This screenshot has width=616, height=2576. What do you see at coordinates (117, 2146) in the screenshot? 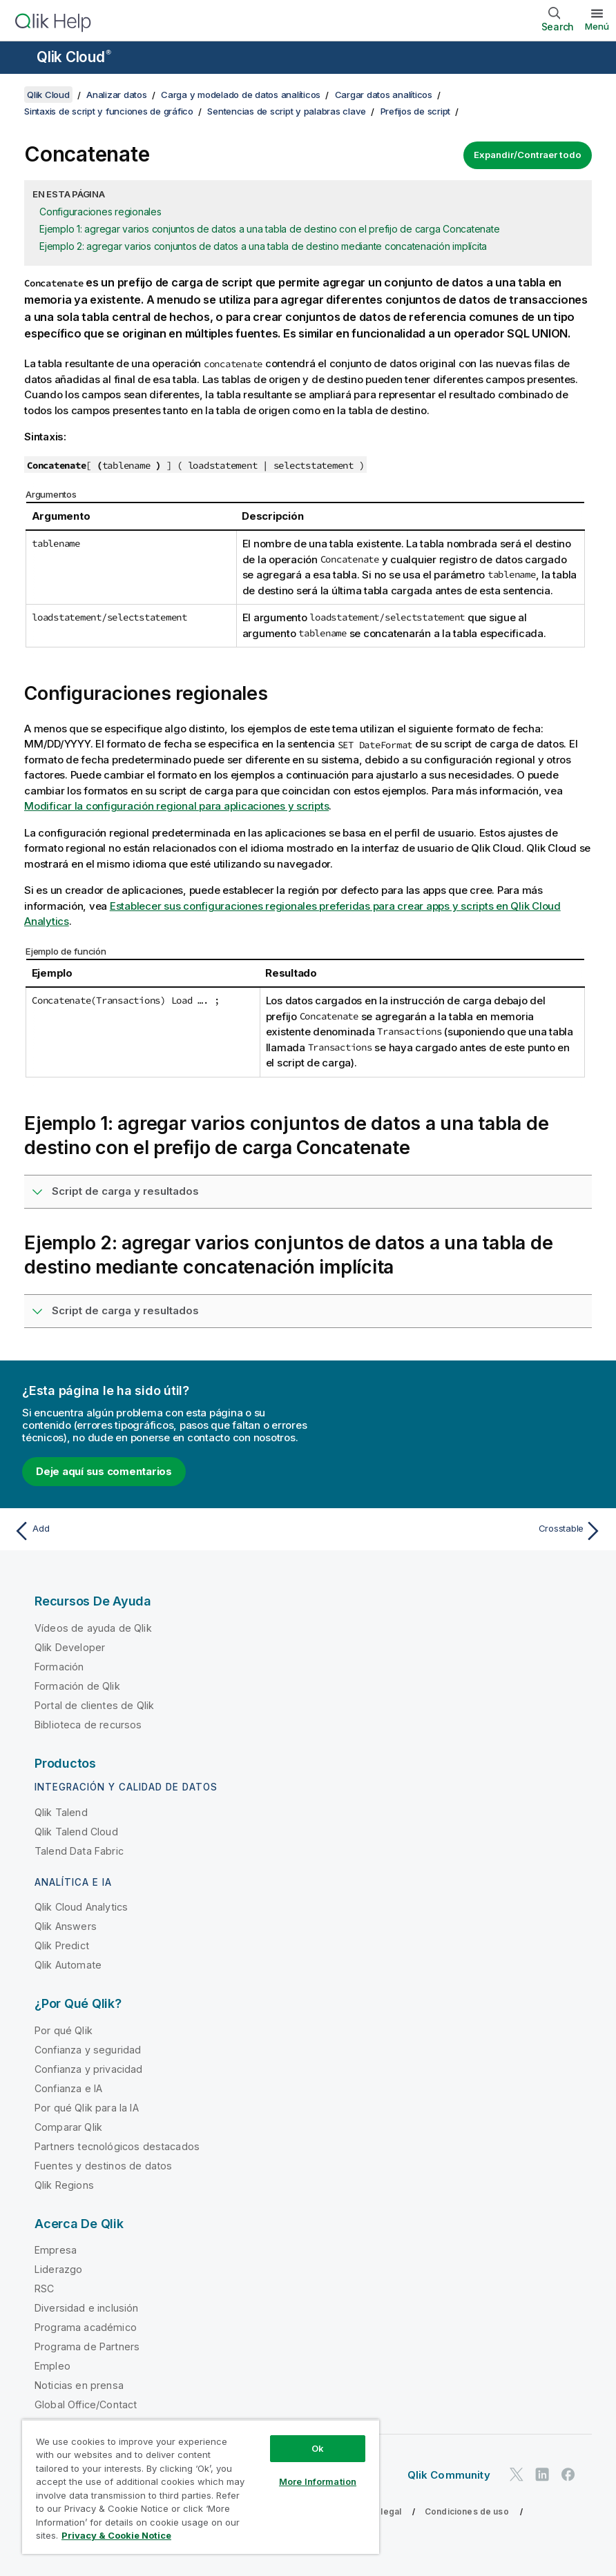
I see `Partners tecnológicos destacados` at bounding box center [117, 2146].